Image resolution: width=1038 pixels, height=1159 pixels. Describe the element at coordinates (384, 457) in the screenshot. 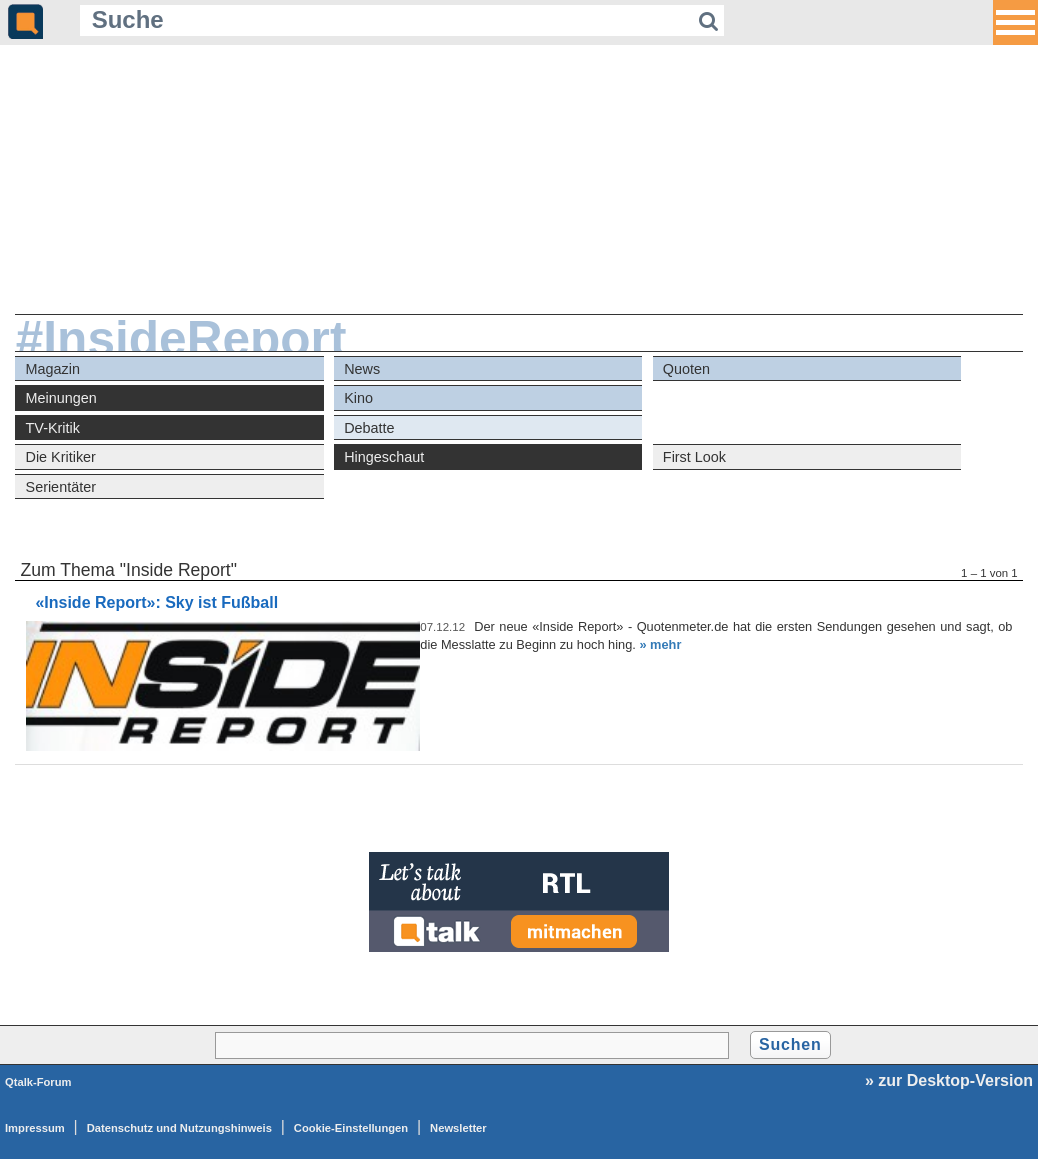

I see `Hingeschaut` at that location.